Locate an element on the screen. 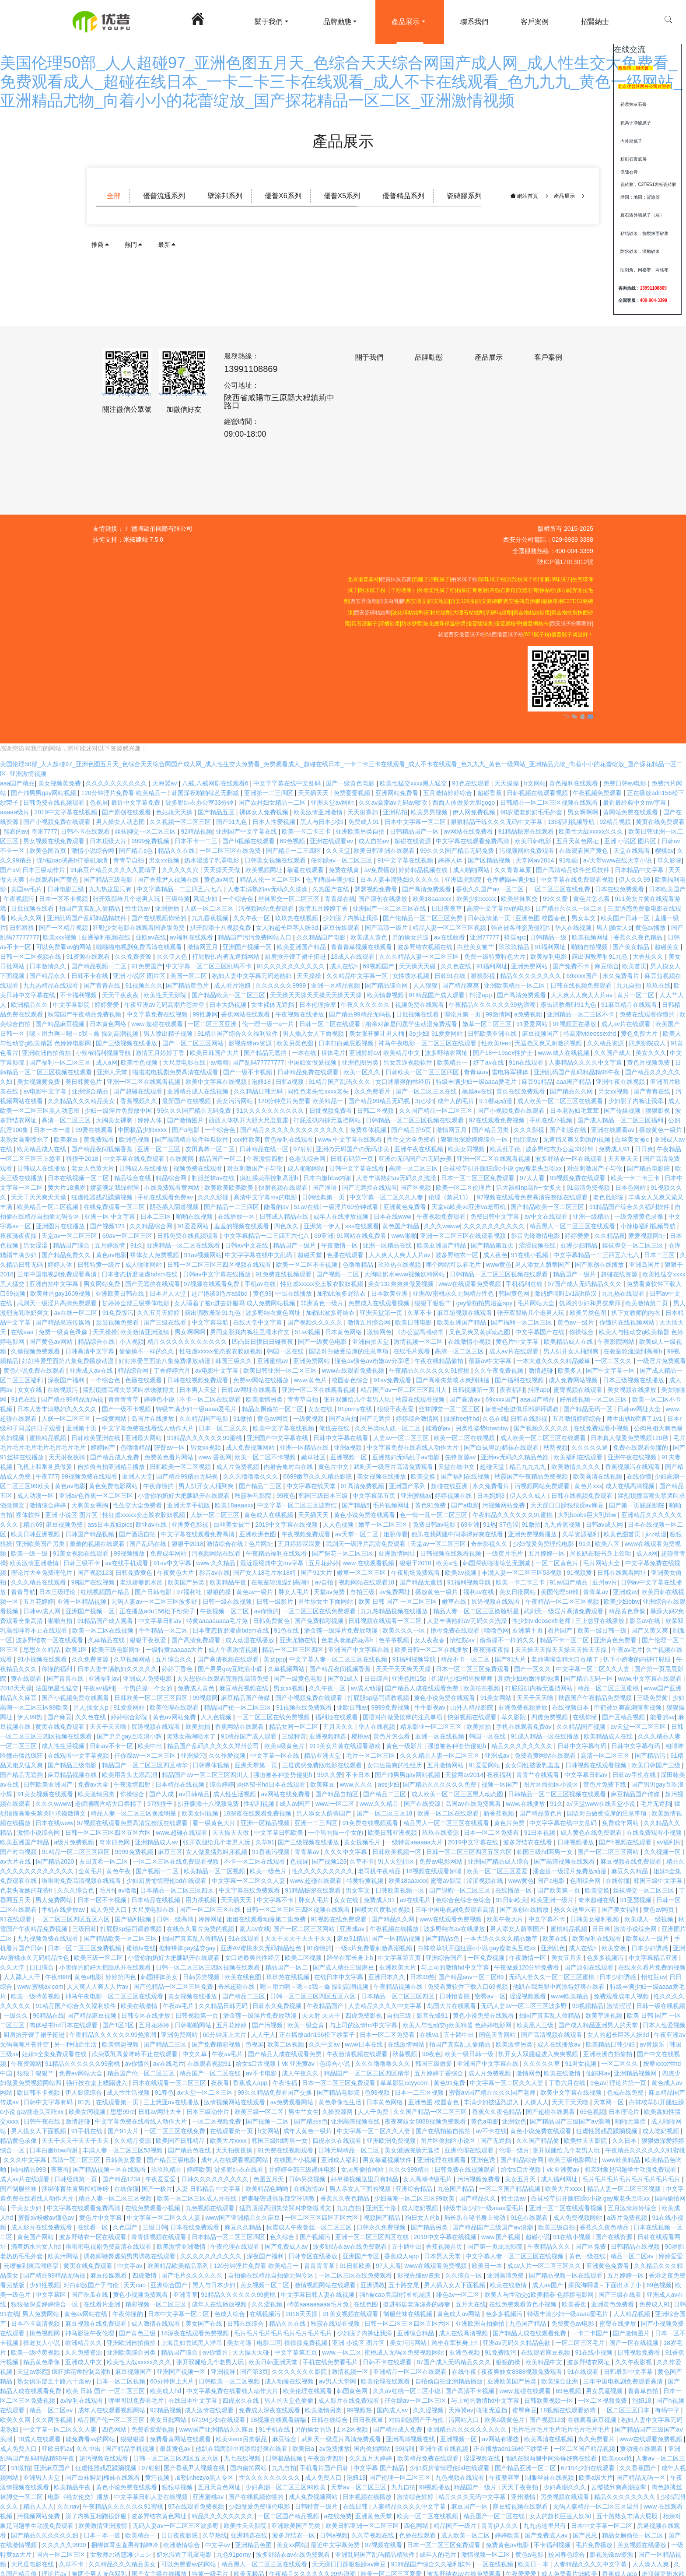 This screenshot has height=2576, width=686. 99视频网 is located at coordinates (205, 1685).